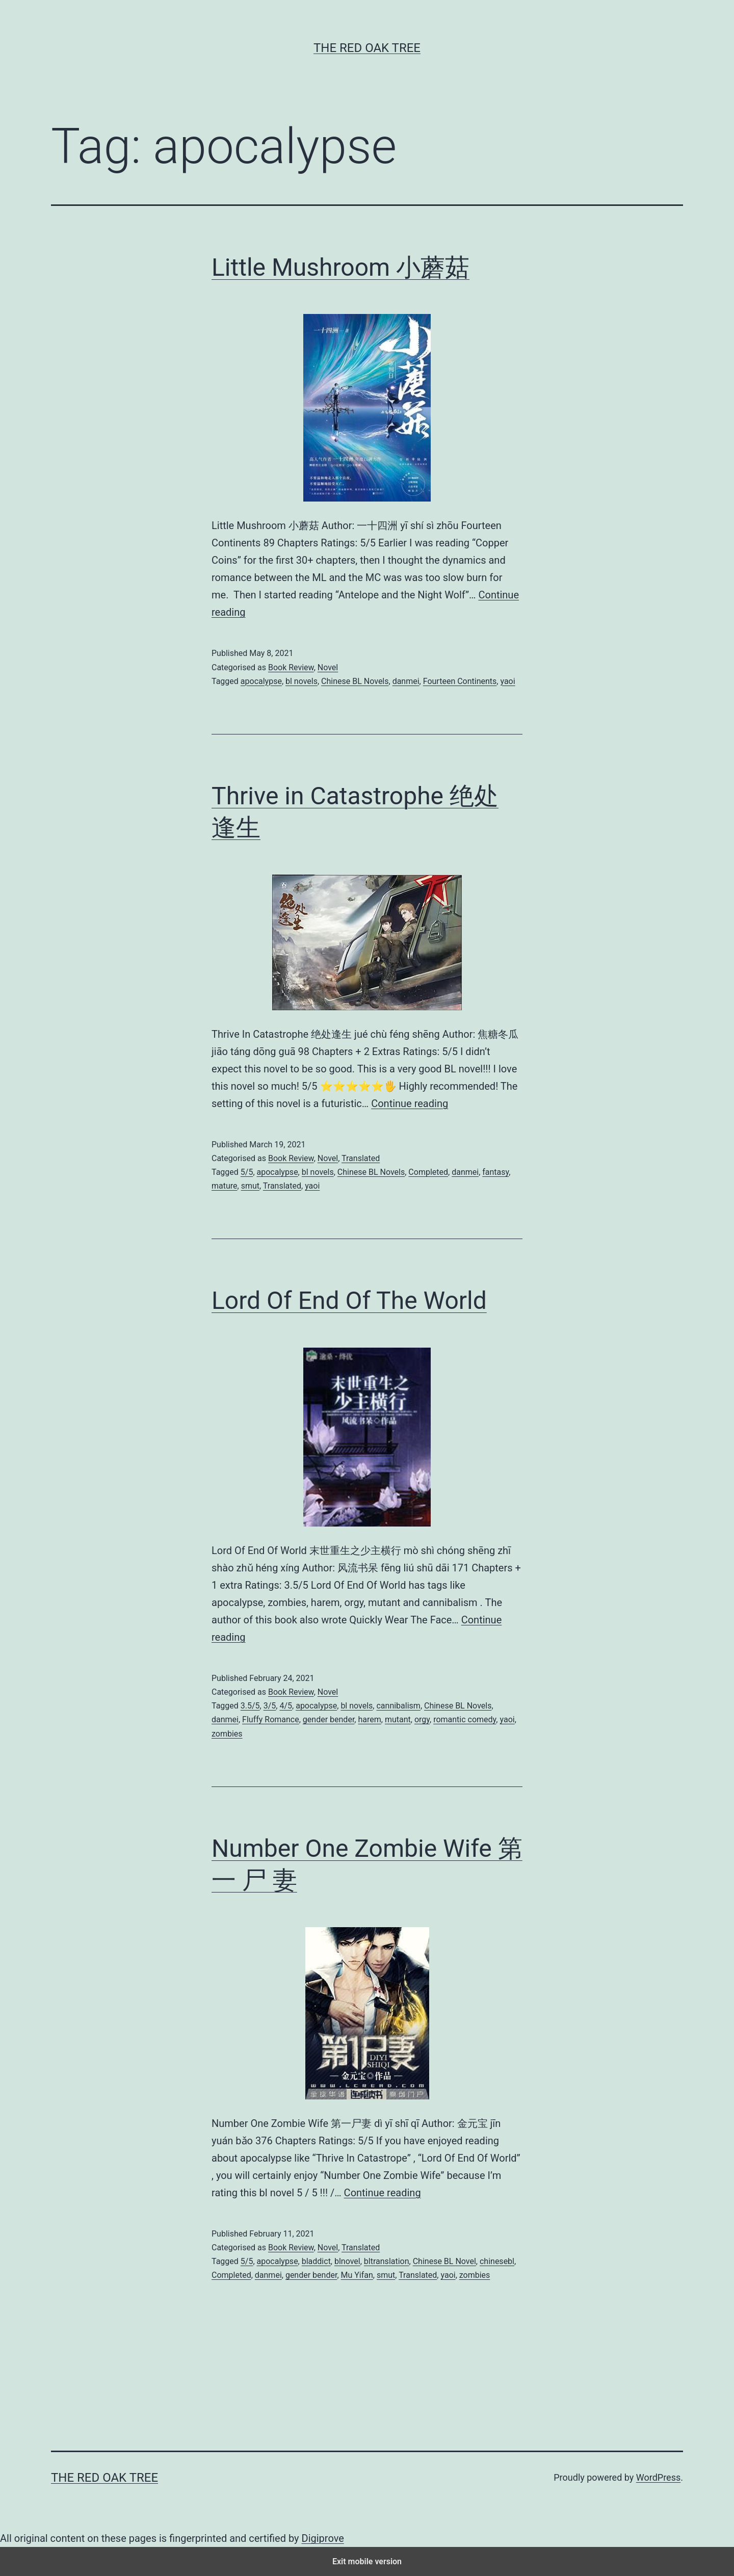 The height and width of the screenshot is (2576, 734). Describe the element at coordinates (270, 1706) in the screenshot. I see `3/5` at that location.